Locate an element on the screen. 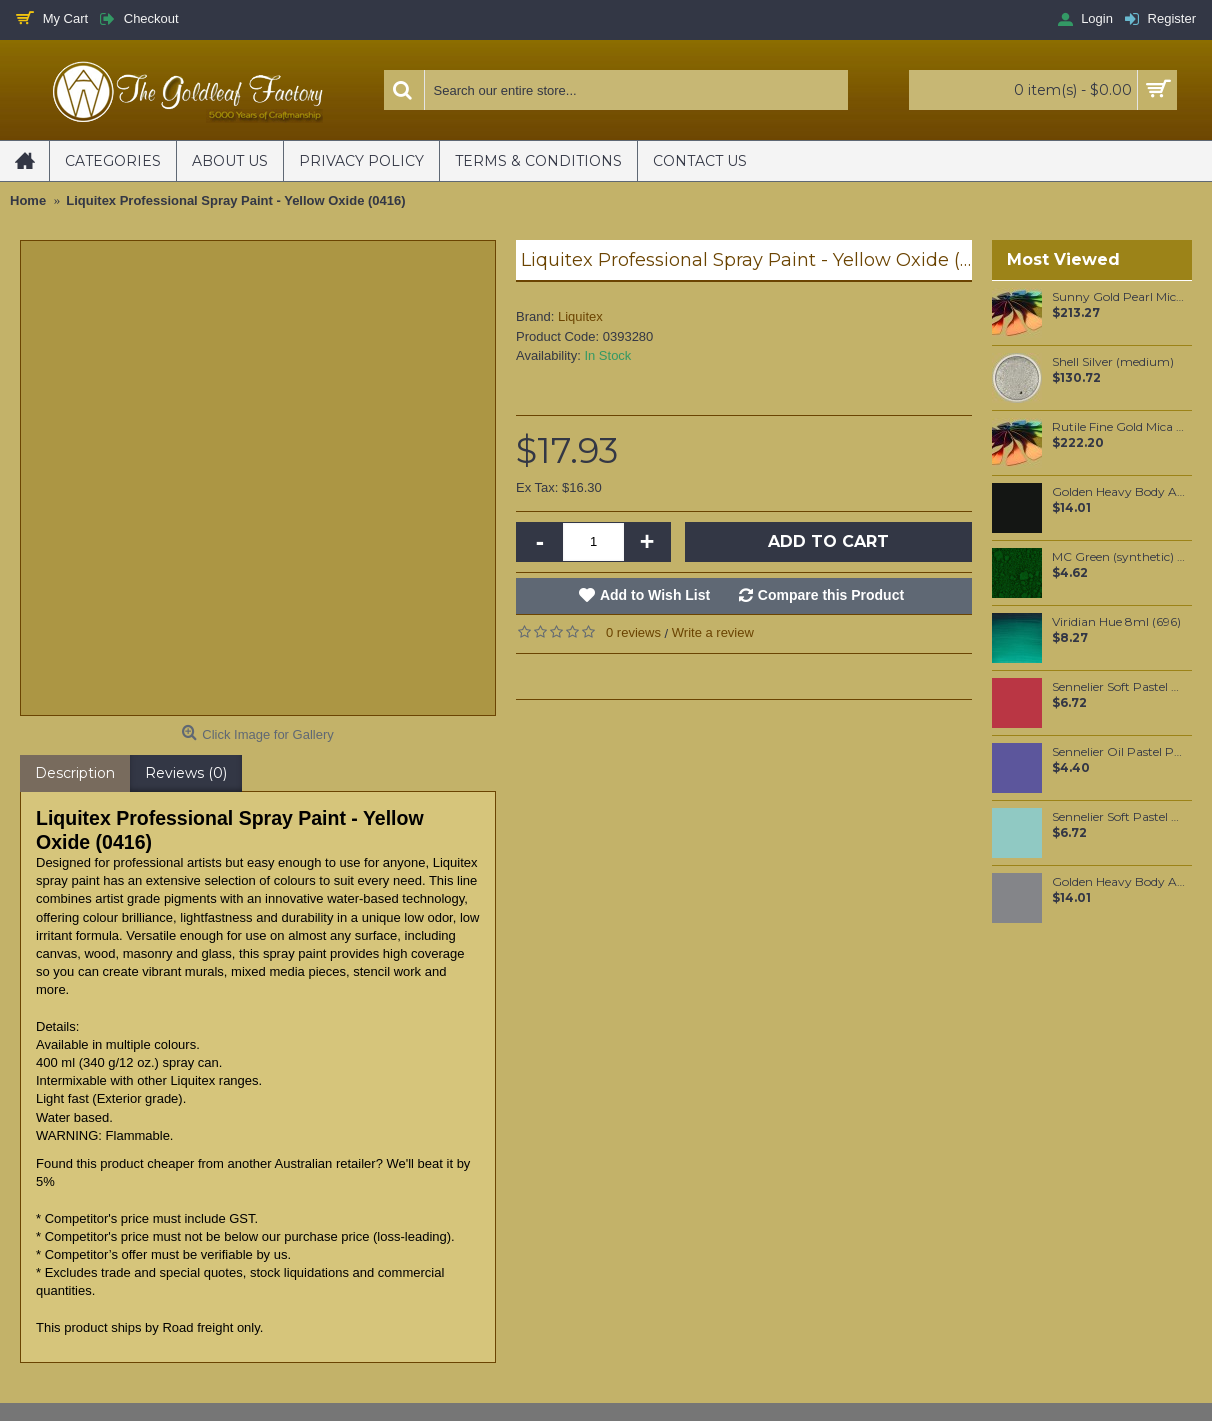 This screenshot has width=1212, height=1421. MC Green (synthetic) pigment per 25 grams is located at coordinates (1118, 557).